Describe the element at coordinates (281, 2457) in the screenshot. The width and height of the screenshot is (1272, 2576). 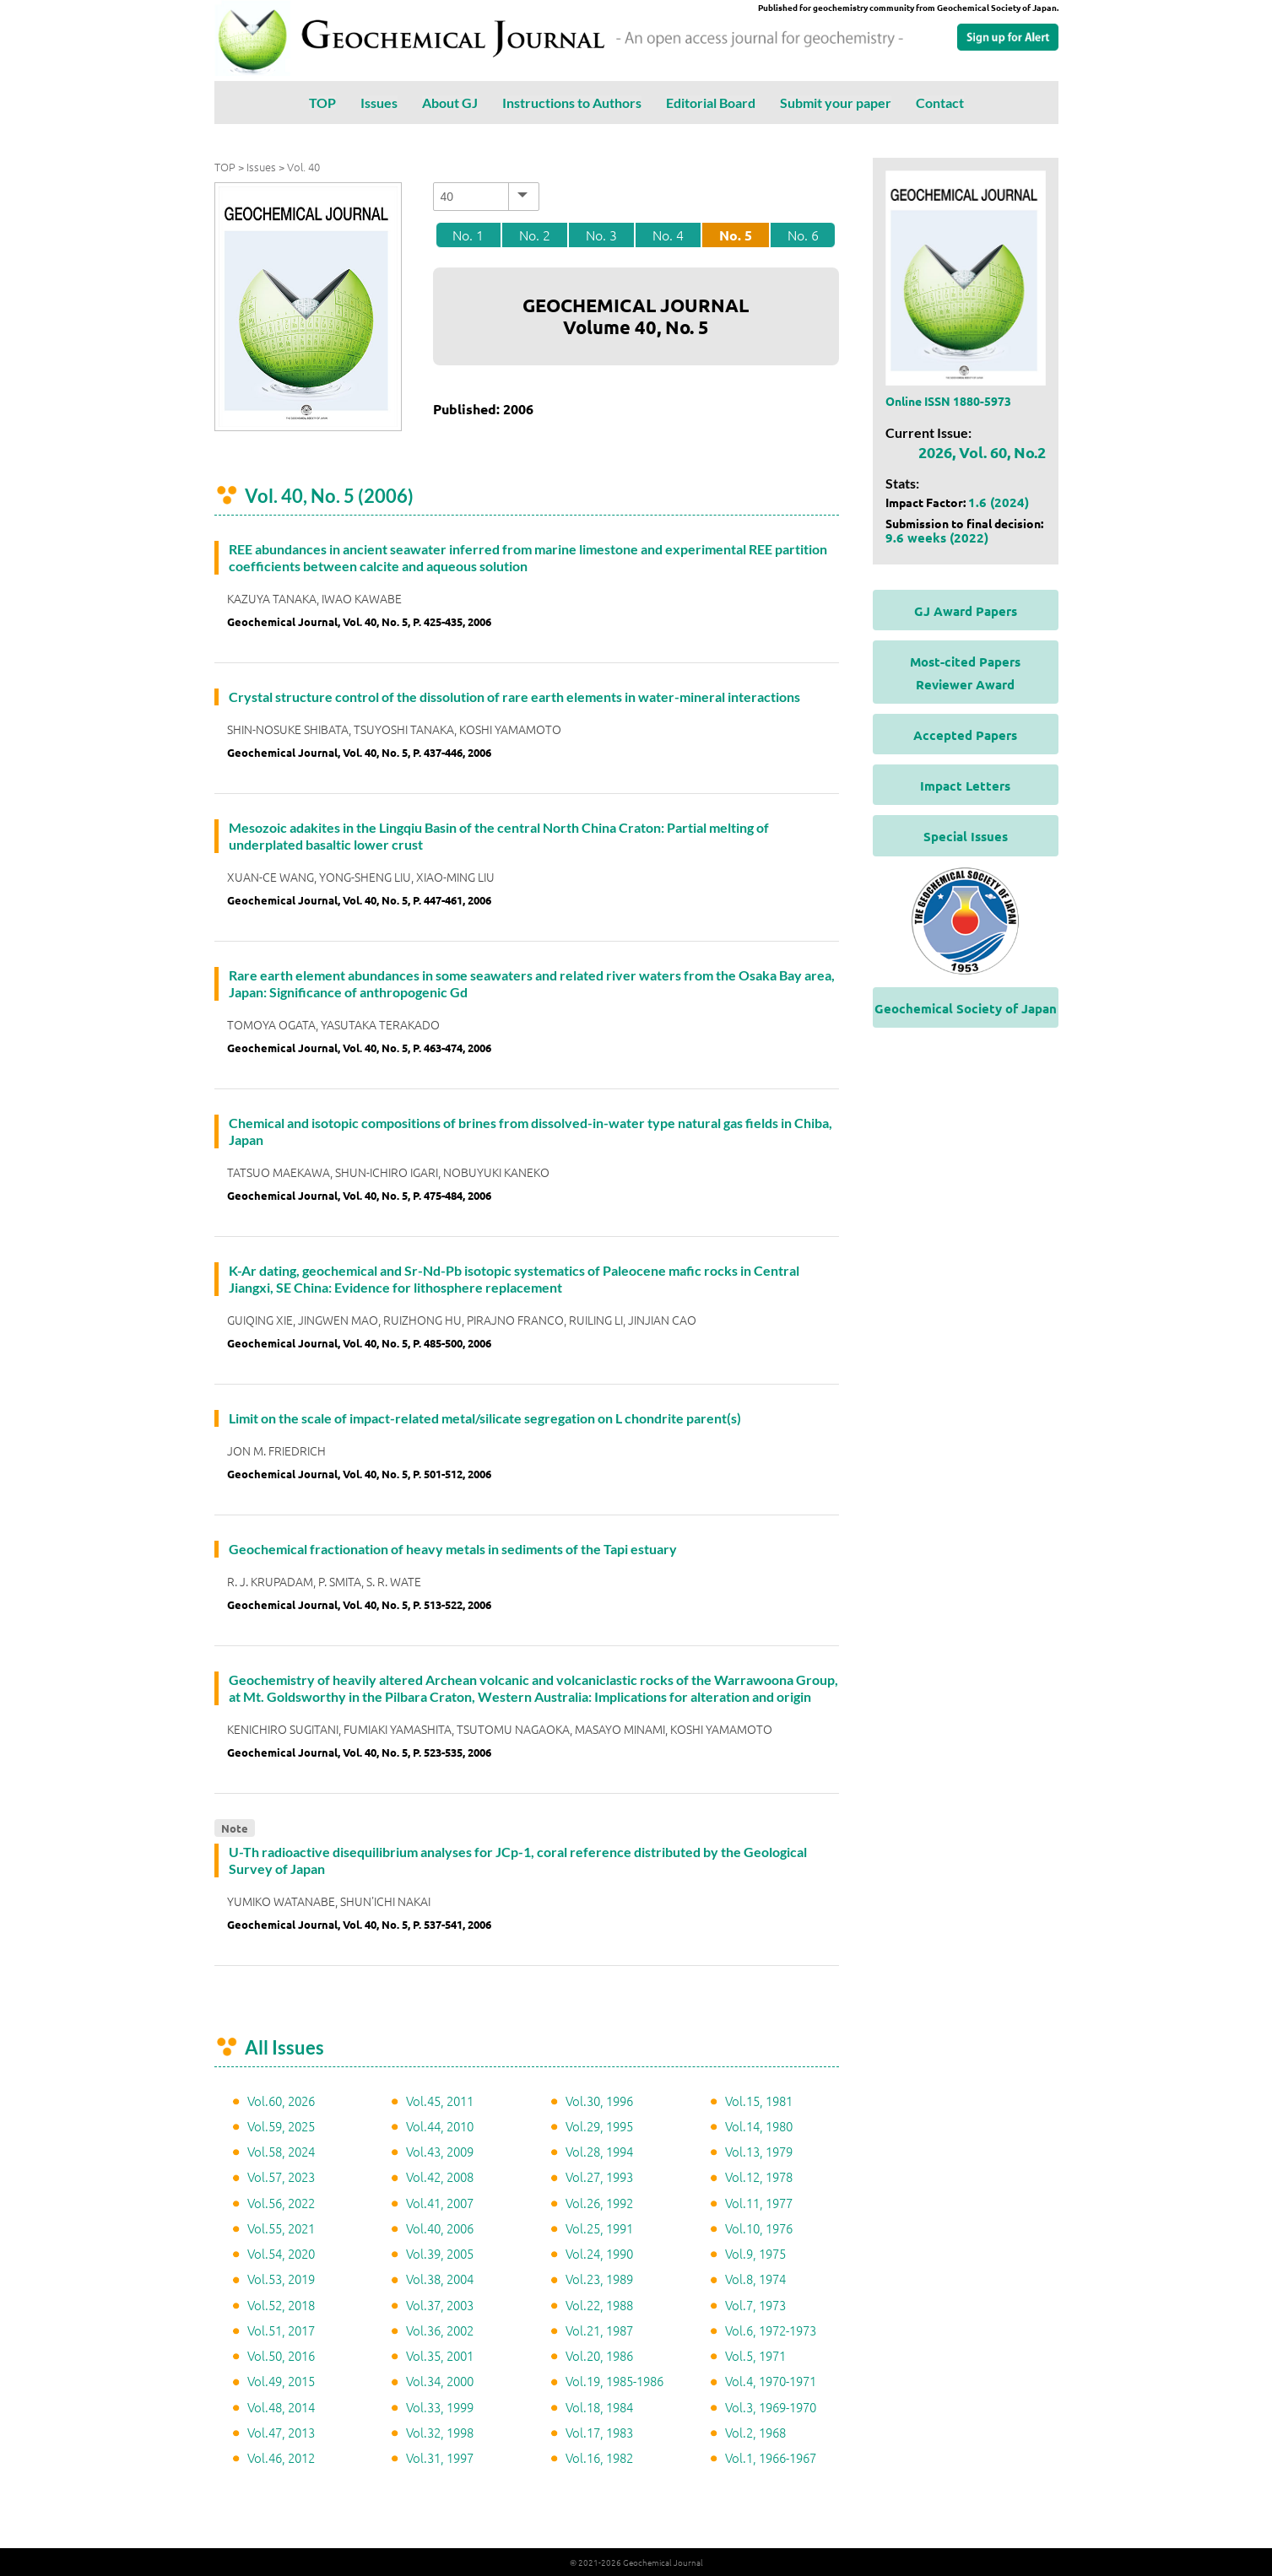
I see `Vol.46, 2012` at that location.